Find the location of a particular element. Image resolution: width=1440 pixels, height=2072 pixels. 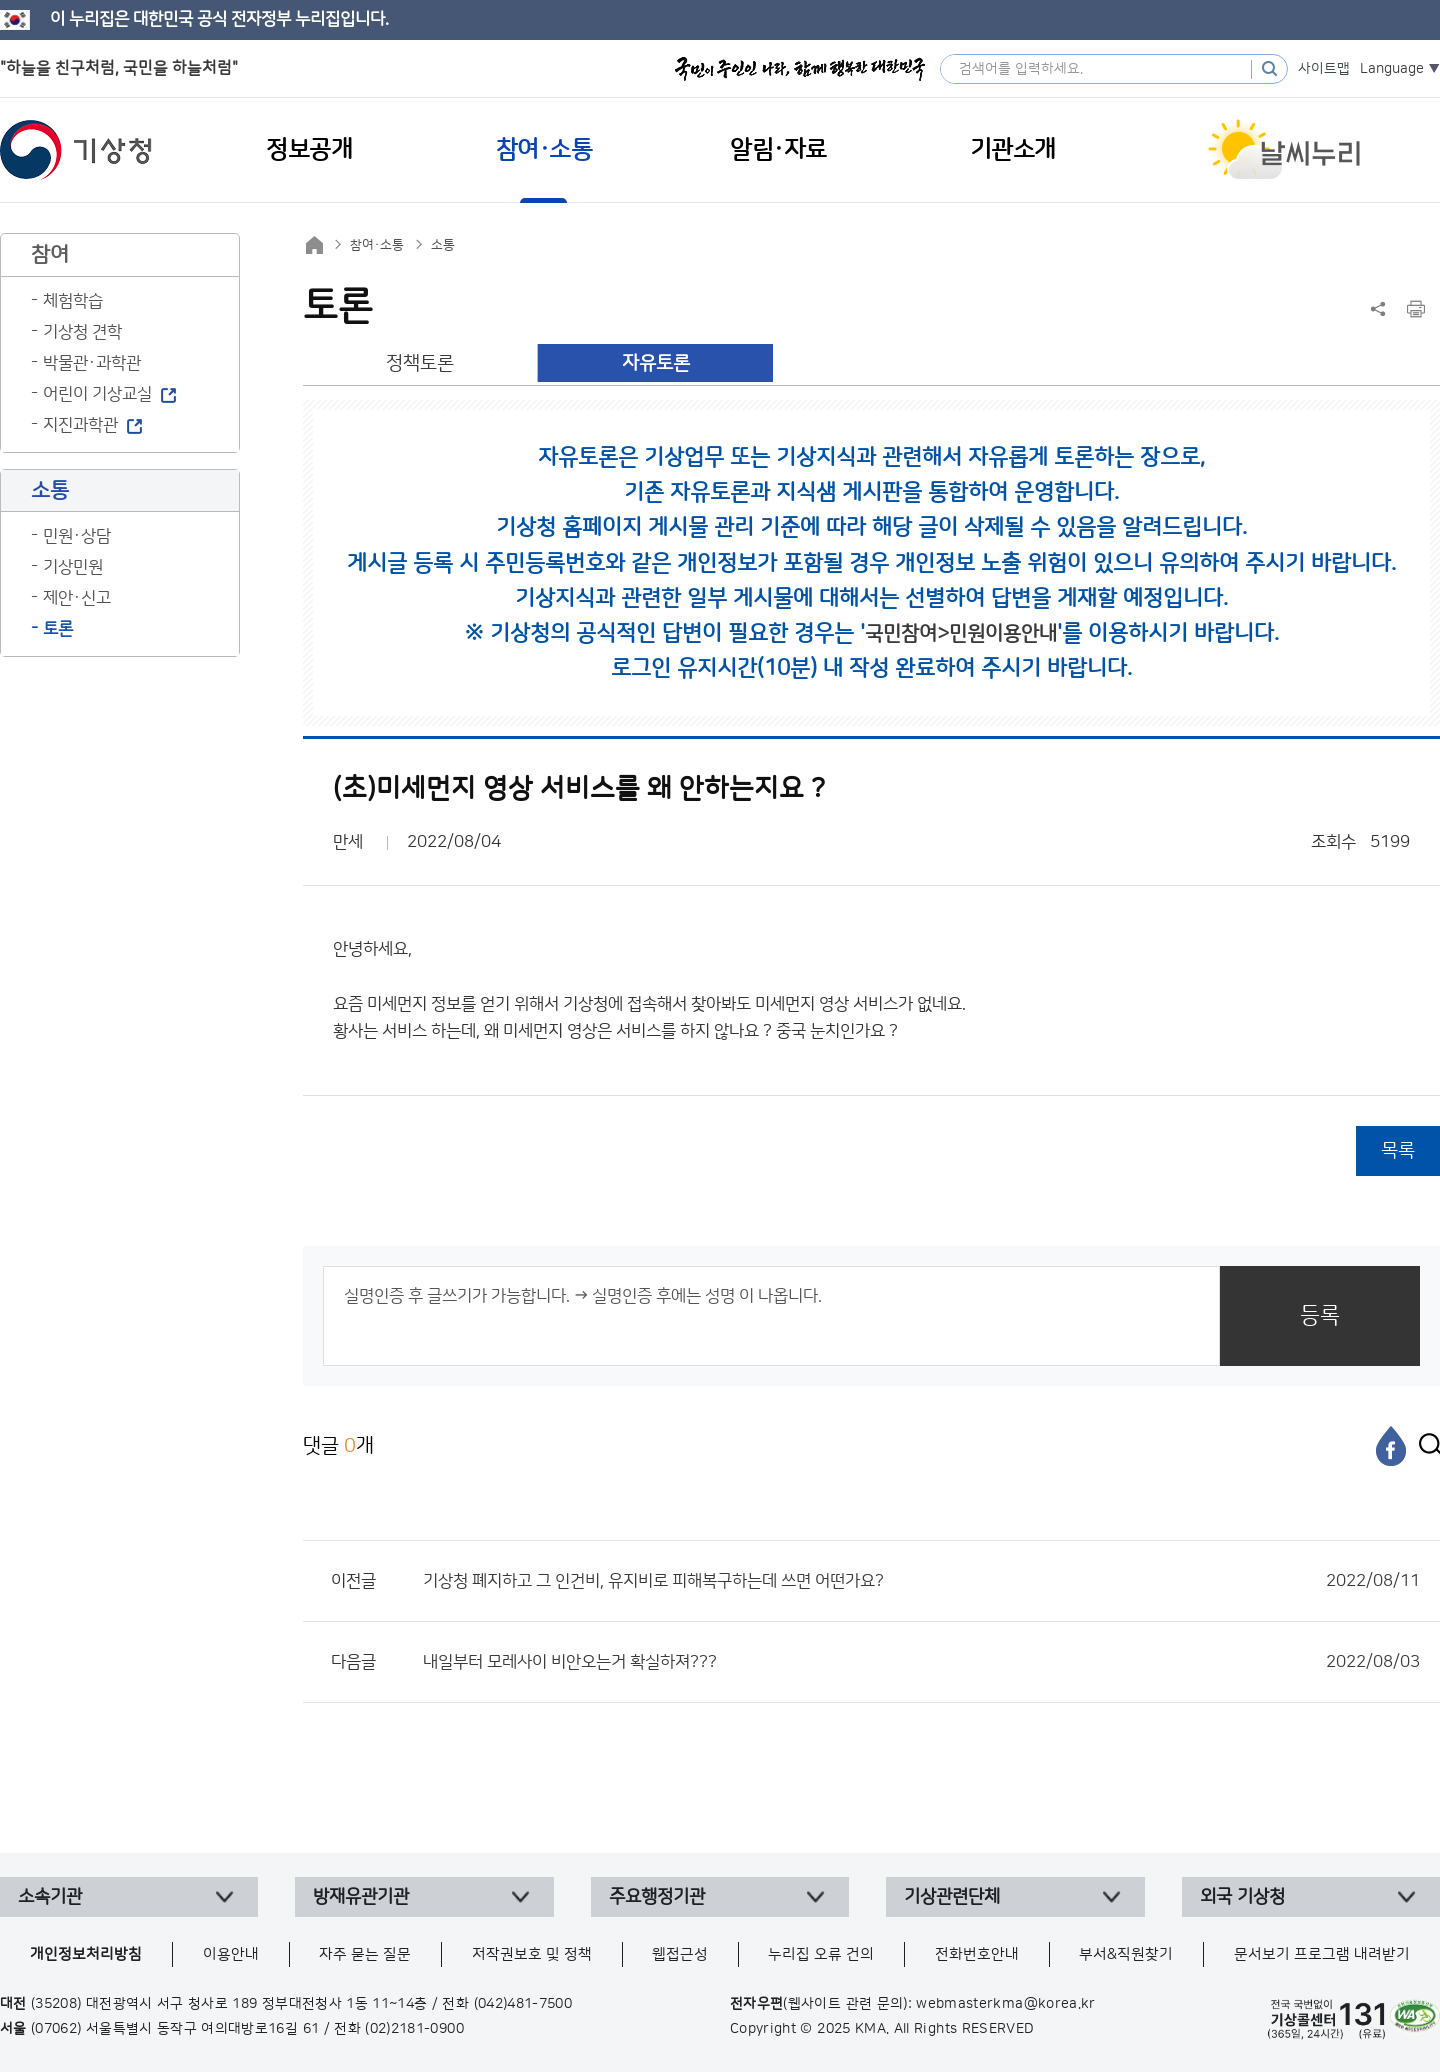

이용안내 is located at coordinates (231, 1954).